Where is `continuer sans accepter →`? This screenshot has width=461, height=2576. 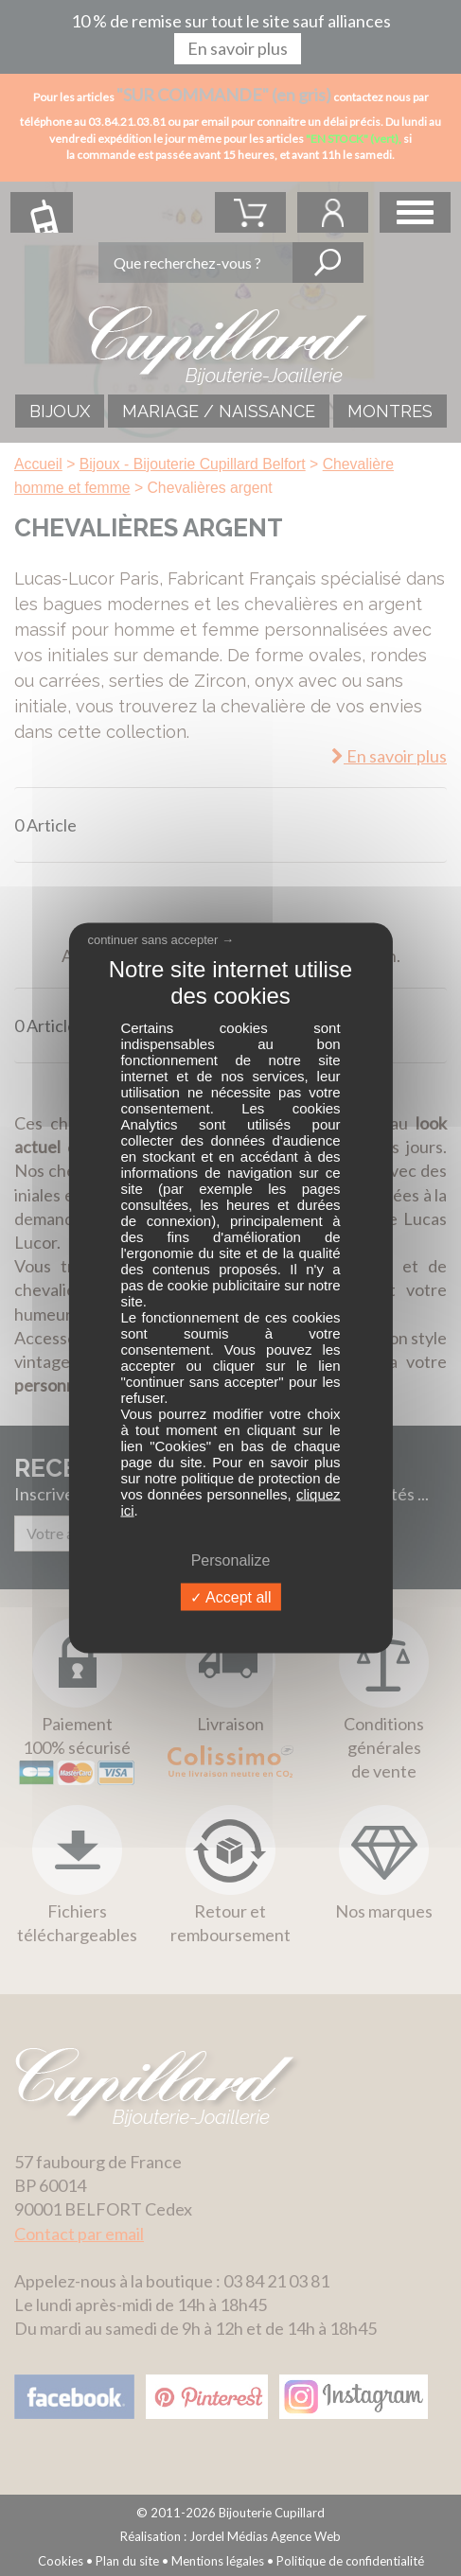 continuer sans accepter → is located at coordinates (160, 939).